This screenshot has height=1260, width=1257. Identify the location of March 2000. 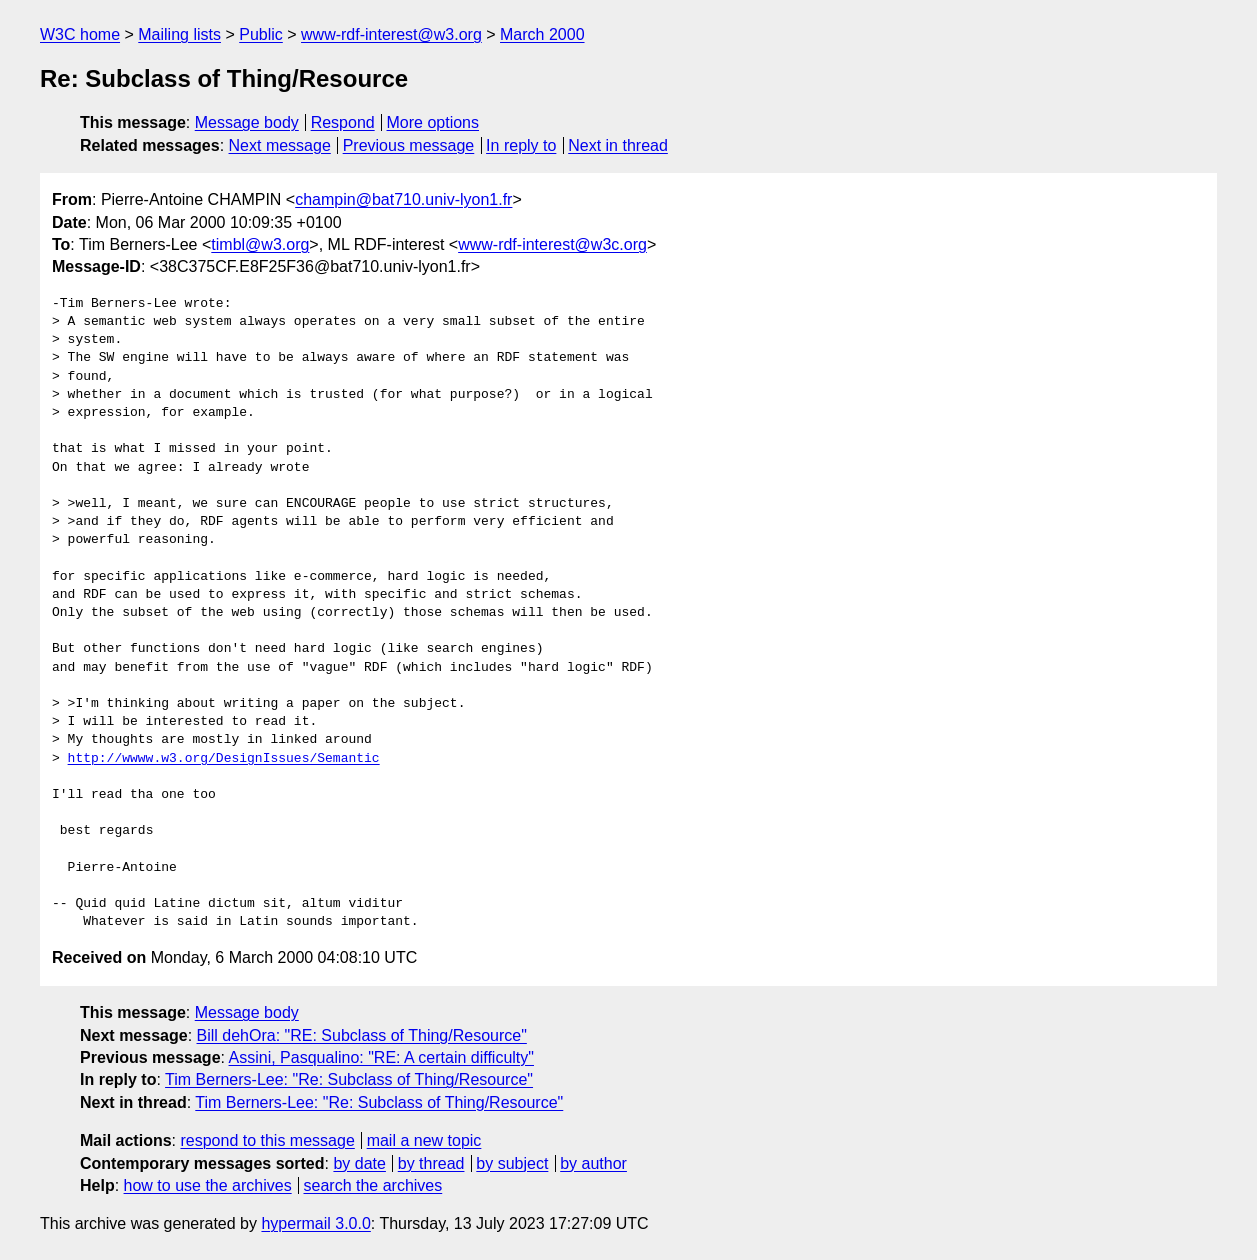
(542, 34).